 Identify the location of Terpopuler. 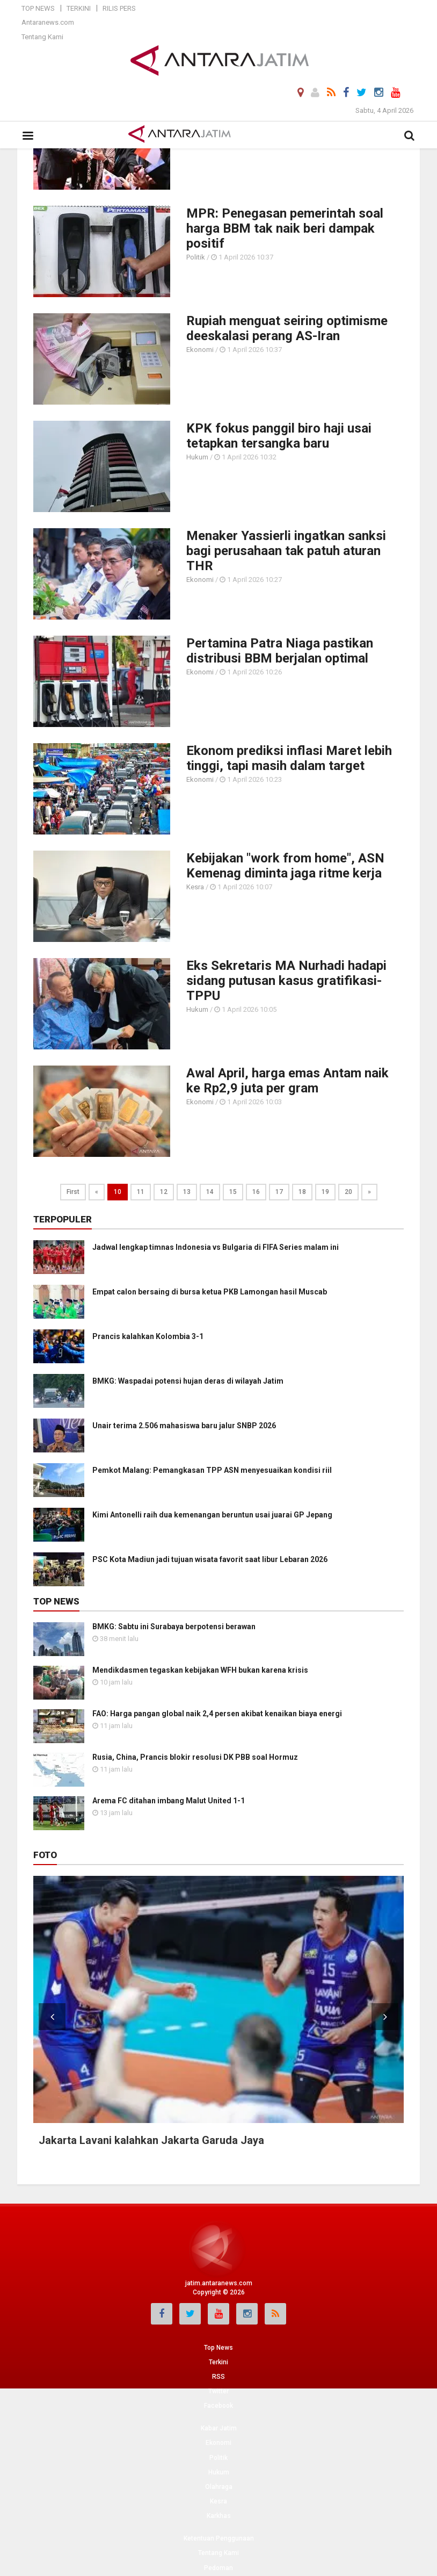
(62, 1219).